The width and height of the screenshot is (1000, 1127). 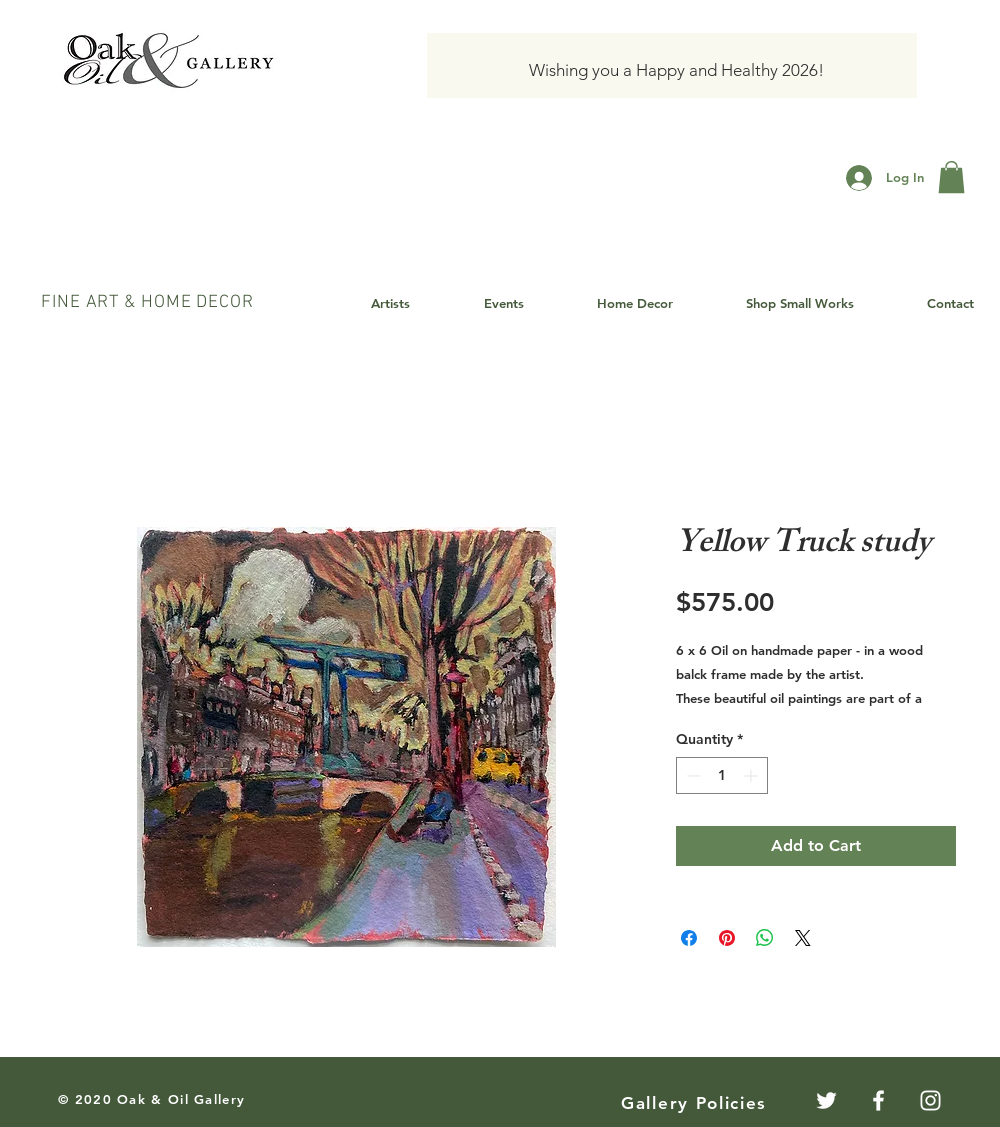 I want to click on [button], so click(x=951, y=177).